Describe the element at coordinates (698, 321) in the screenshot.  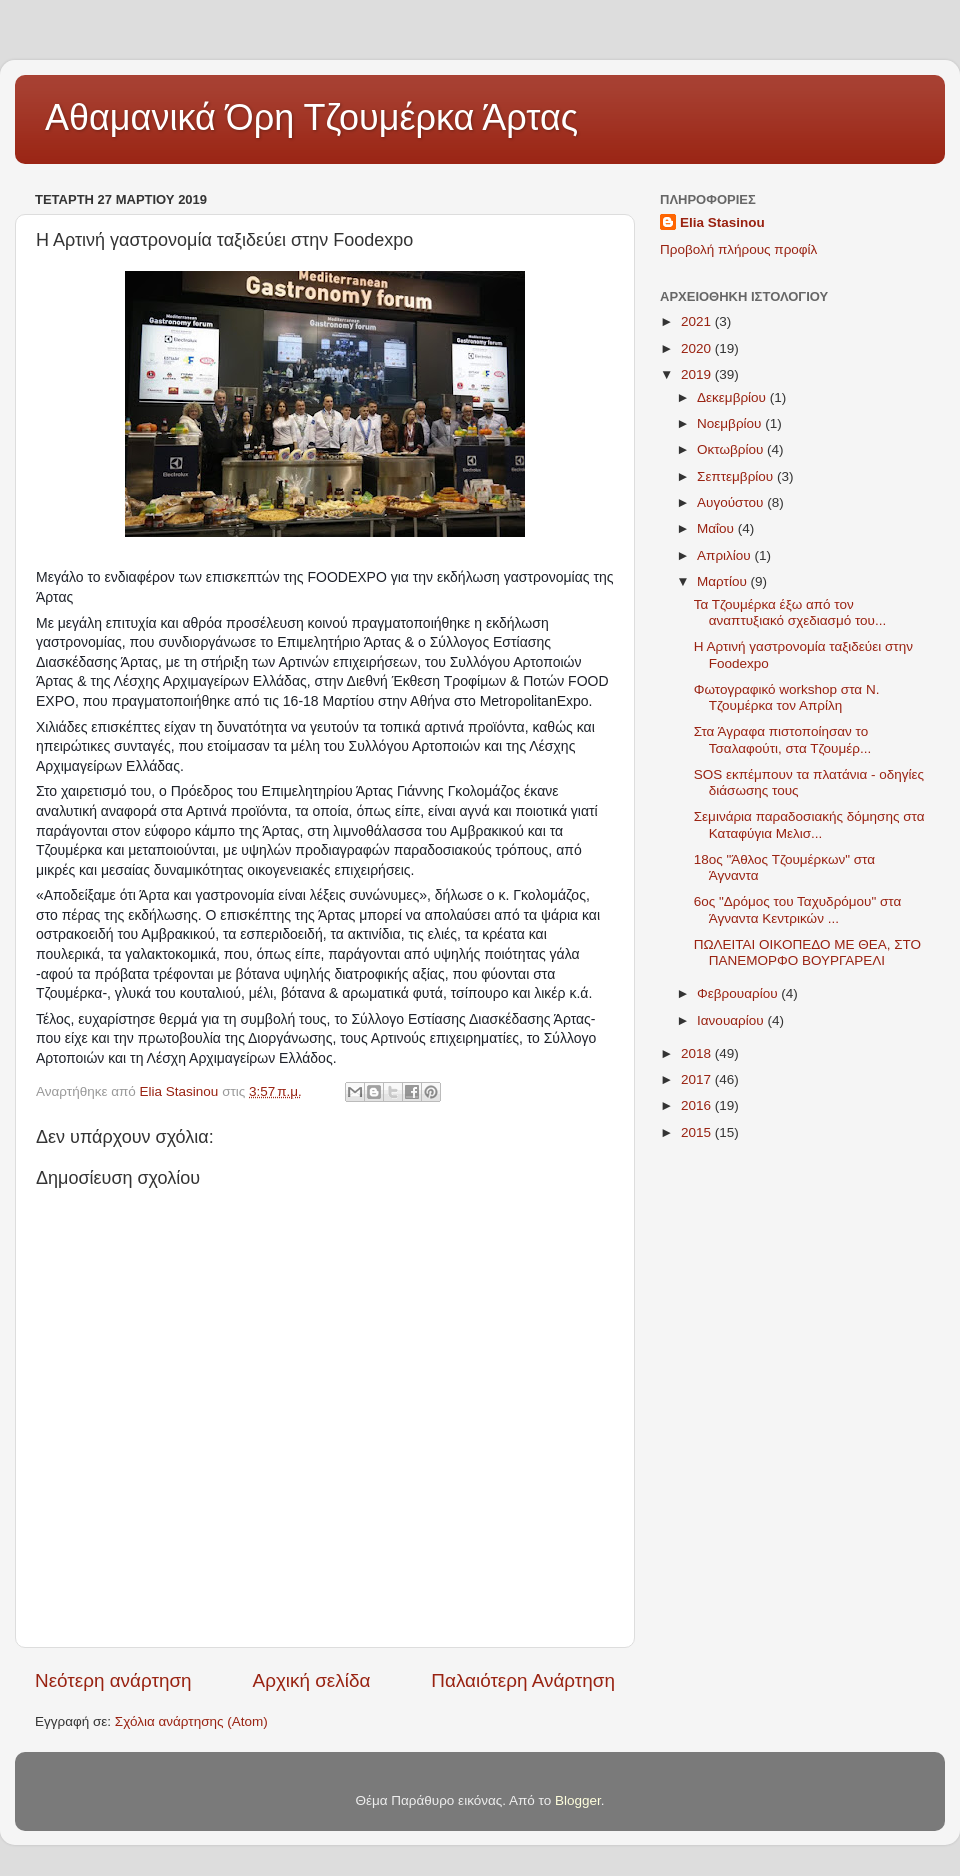
I see `2021` at that location.